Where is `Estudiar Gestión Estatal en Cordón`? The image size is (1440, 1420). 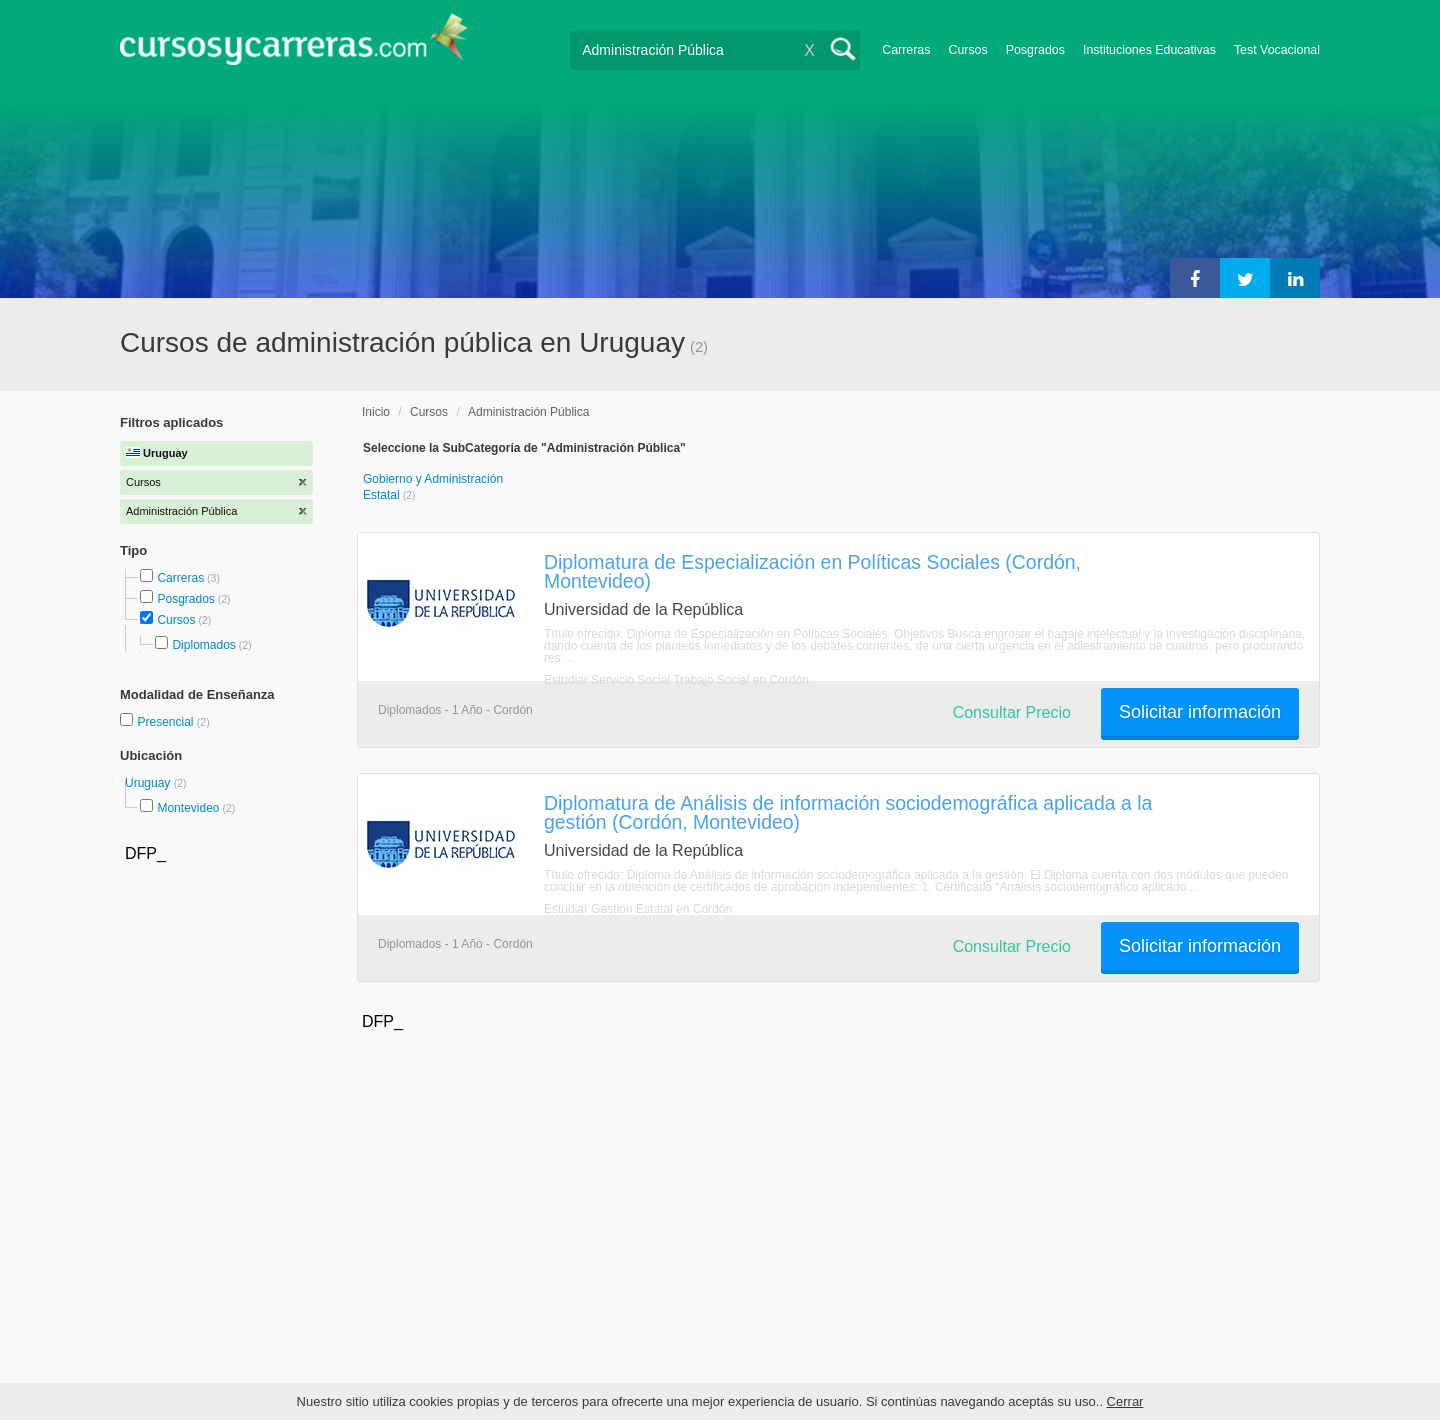 Estudiar Gestión Estatal en Cordón is located at coordinates (638, 909).